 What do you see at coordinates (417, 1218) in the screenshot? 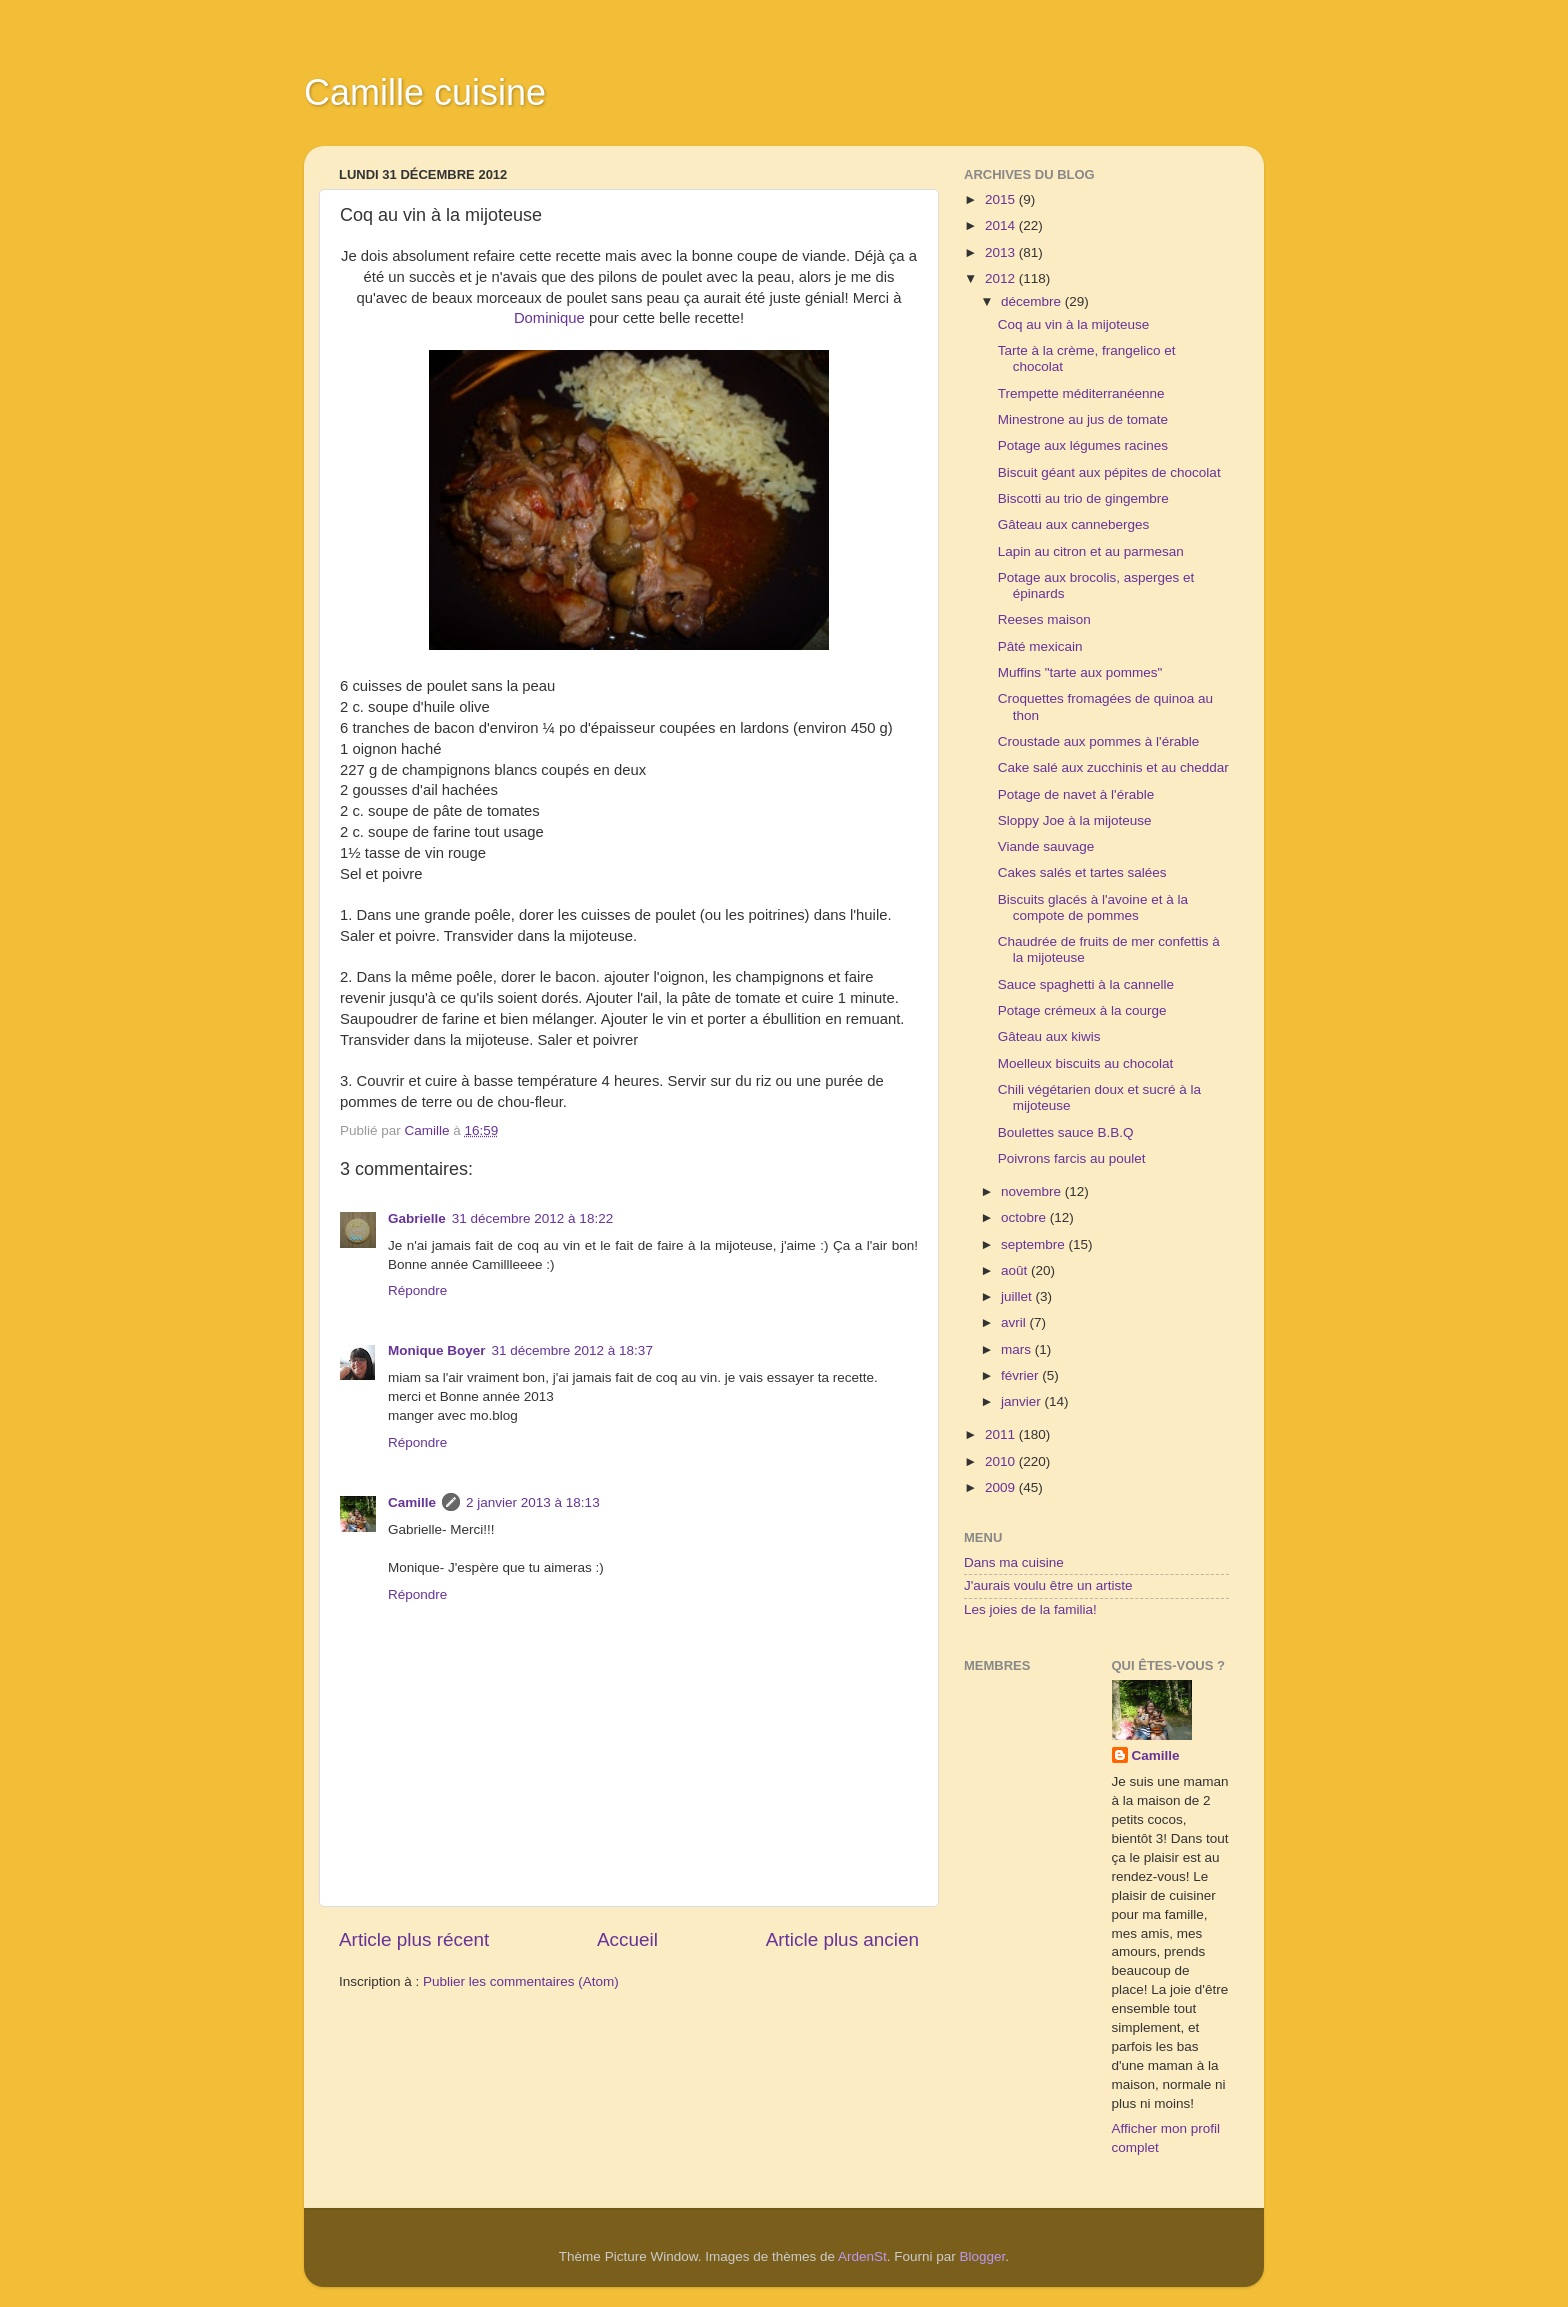
I see `Gabrielle` at bounding box center [417, 1218].